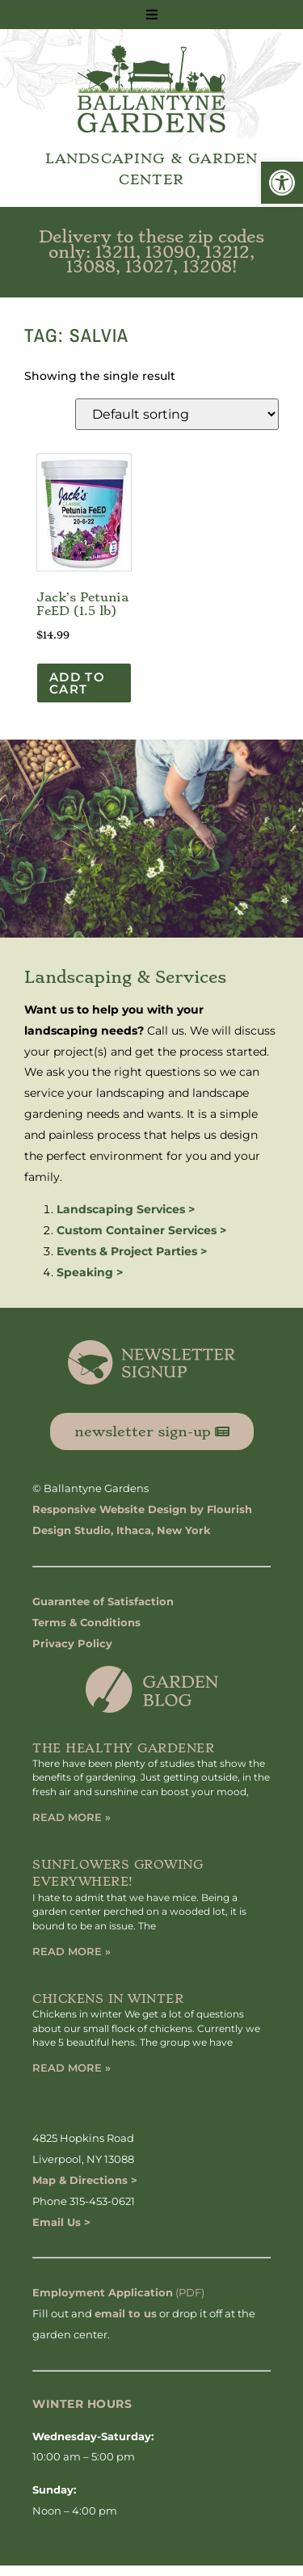 The image size is (303, 2576). What do you see at coordinates (71, 1817) in the screenshot?
I see `Read More » [Read more about The Healthy Gardener]` at bounding box center [71, 1817].